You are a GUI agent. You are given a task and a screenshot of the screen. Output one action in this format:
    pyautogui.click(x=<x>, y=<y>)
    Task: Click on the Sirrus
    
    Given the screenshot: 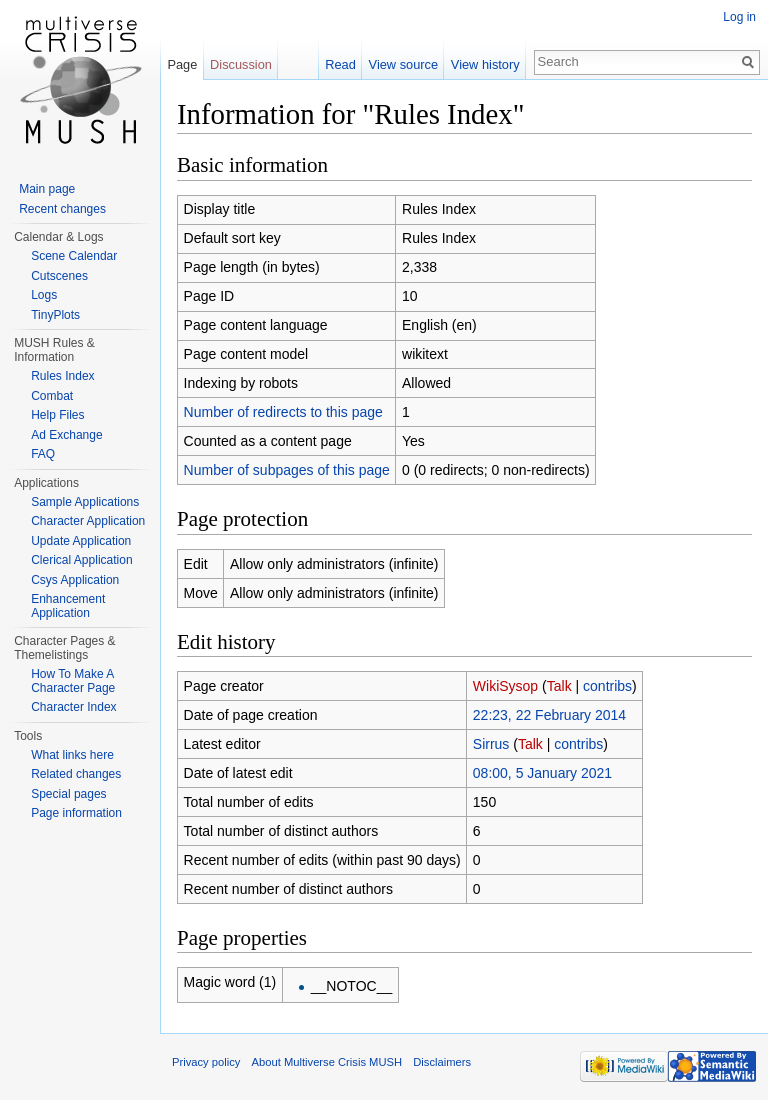 What is the action you would take?
    pyautogui.click(x=491, y=744)
    